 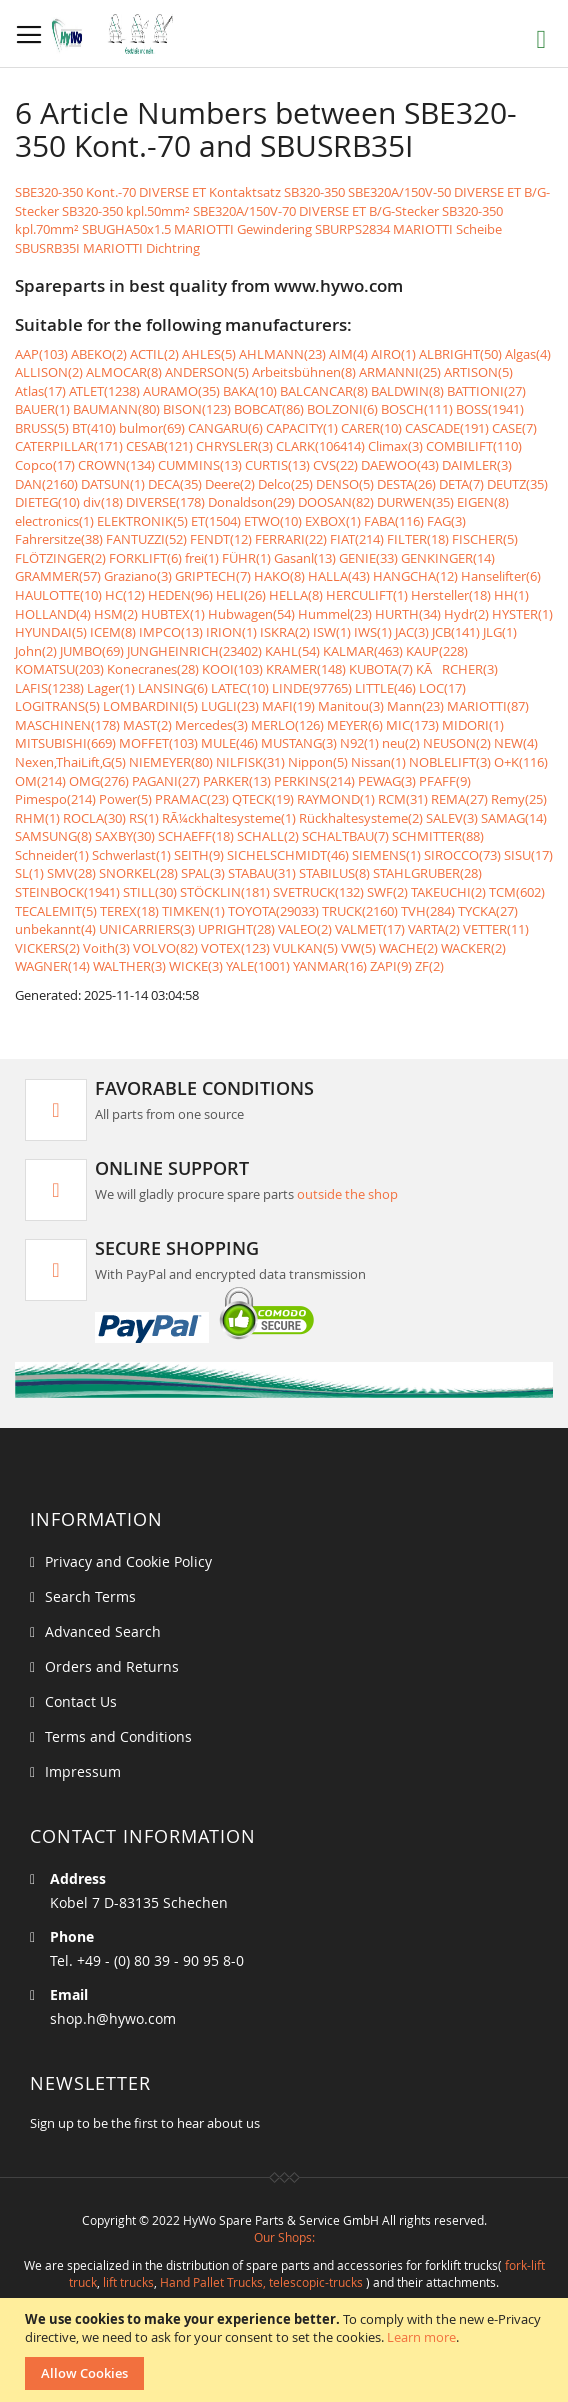 What do you see at coordinates (216, 521) in the screenshot?
I see `ET(1504)` at bounding box center [216, 521].